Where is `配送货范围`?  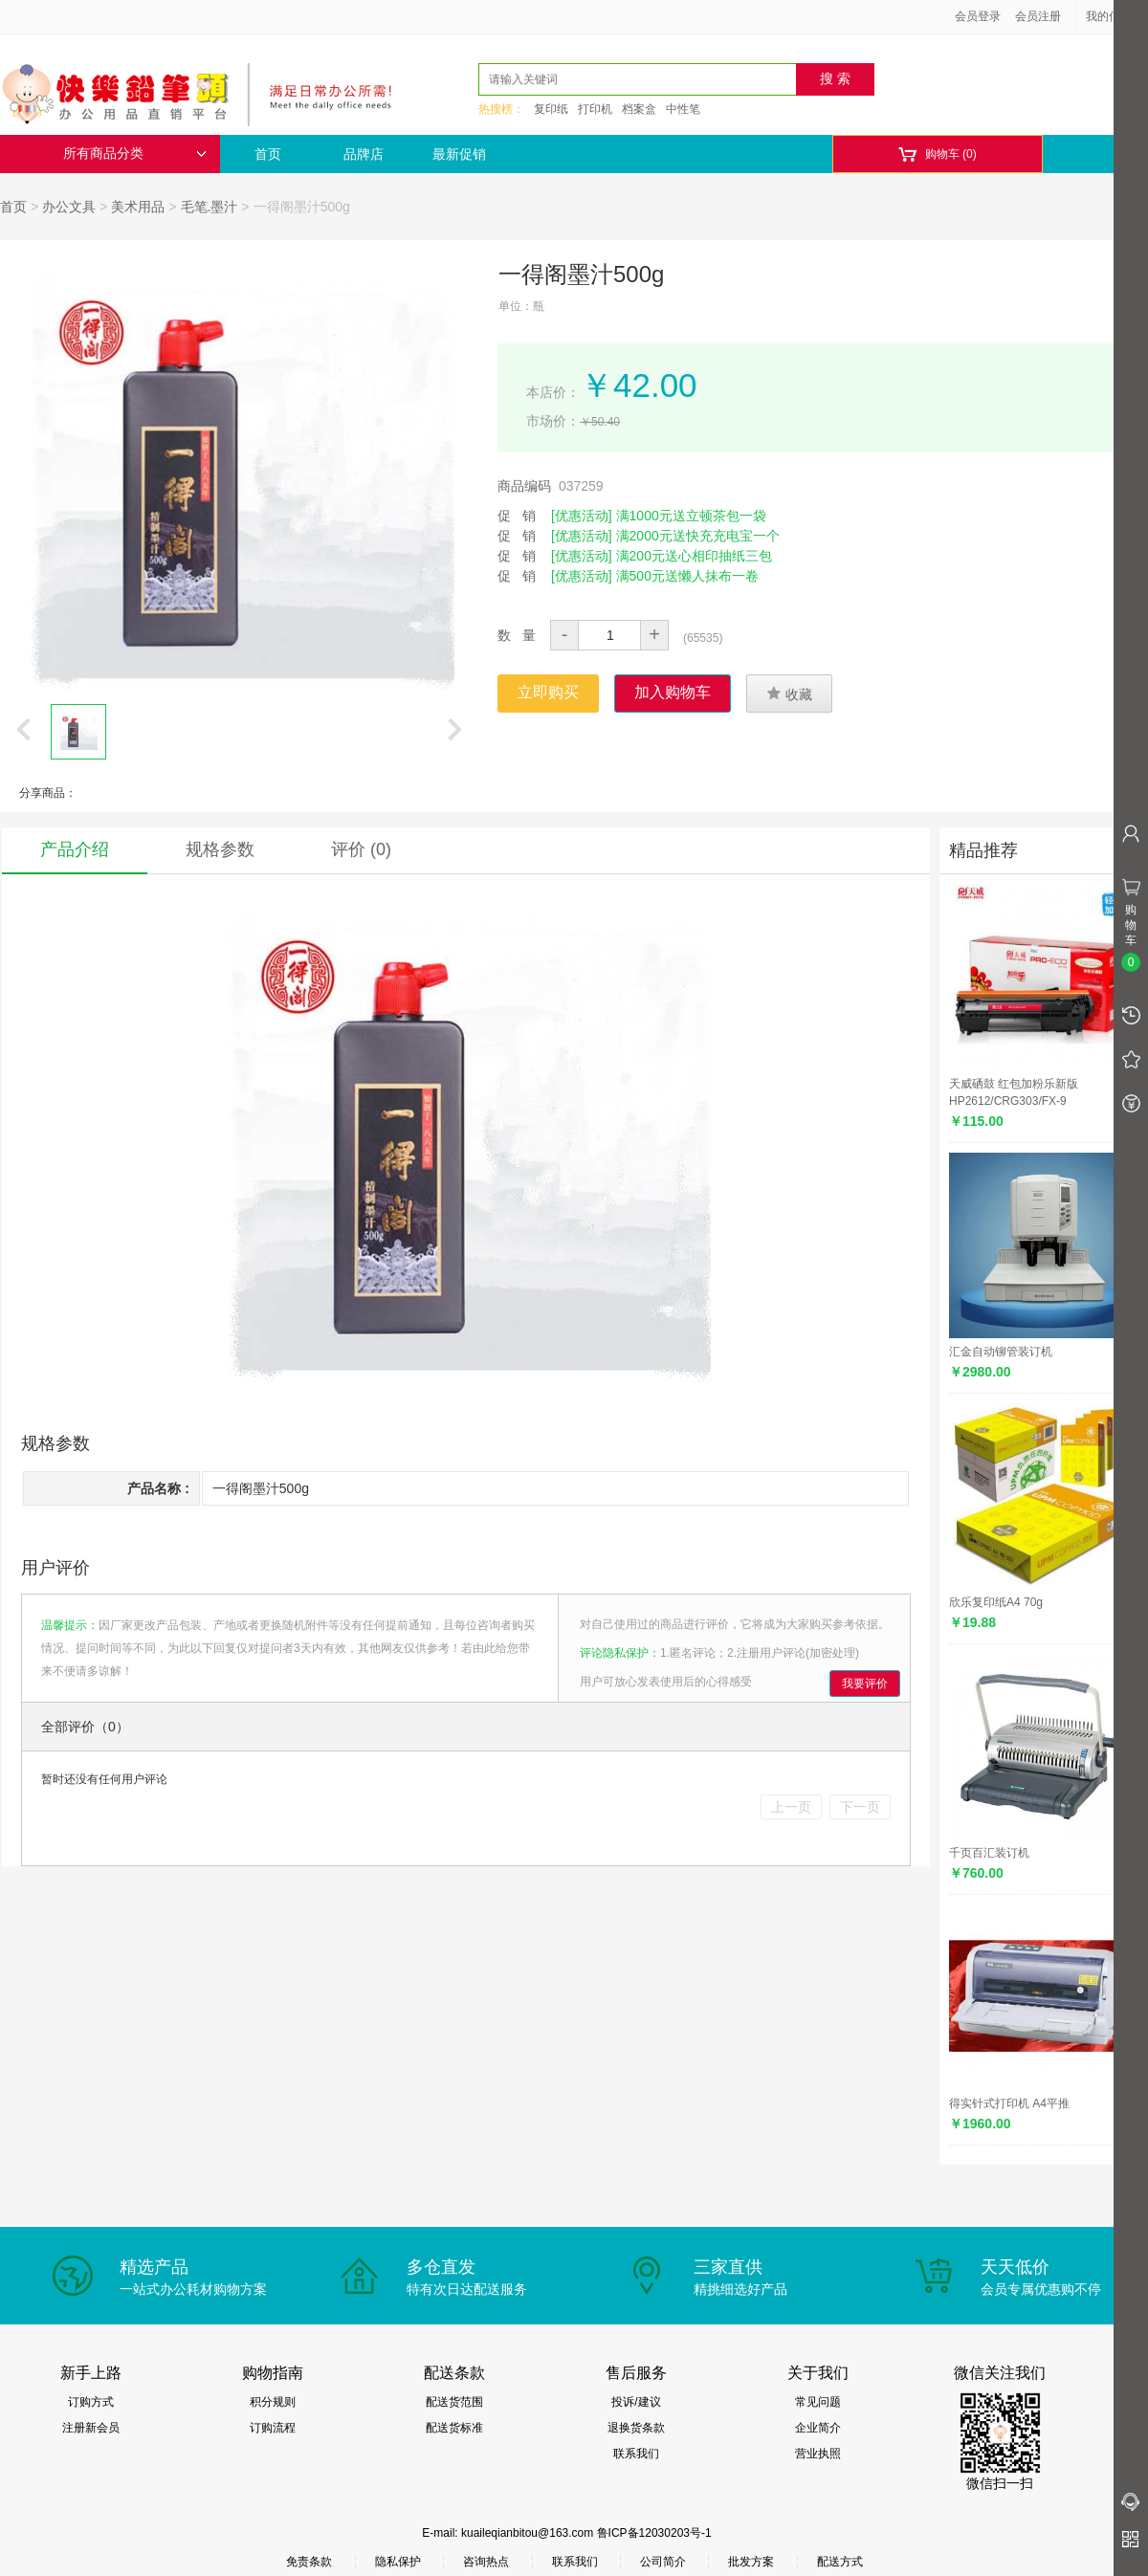
配送货范围 is located at coordinates (454, 2402).